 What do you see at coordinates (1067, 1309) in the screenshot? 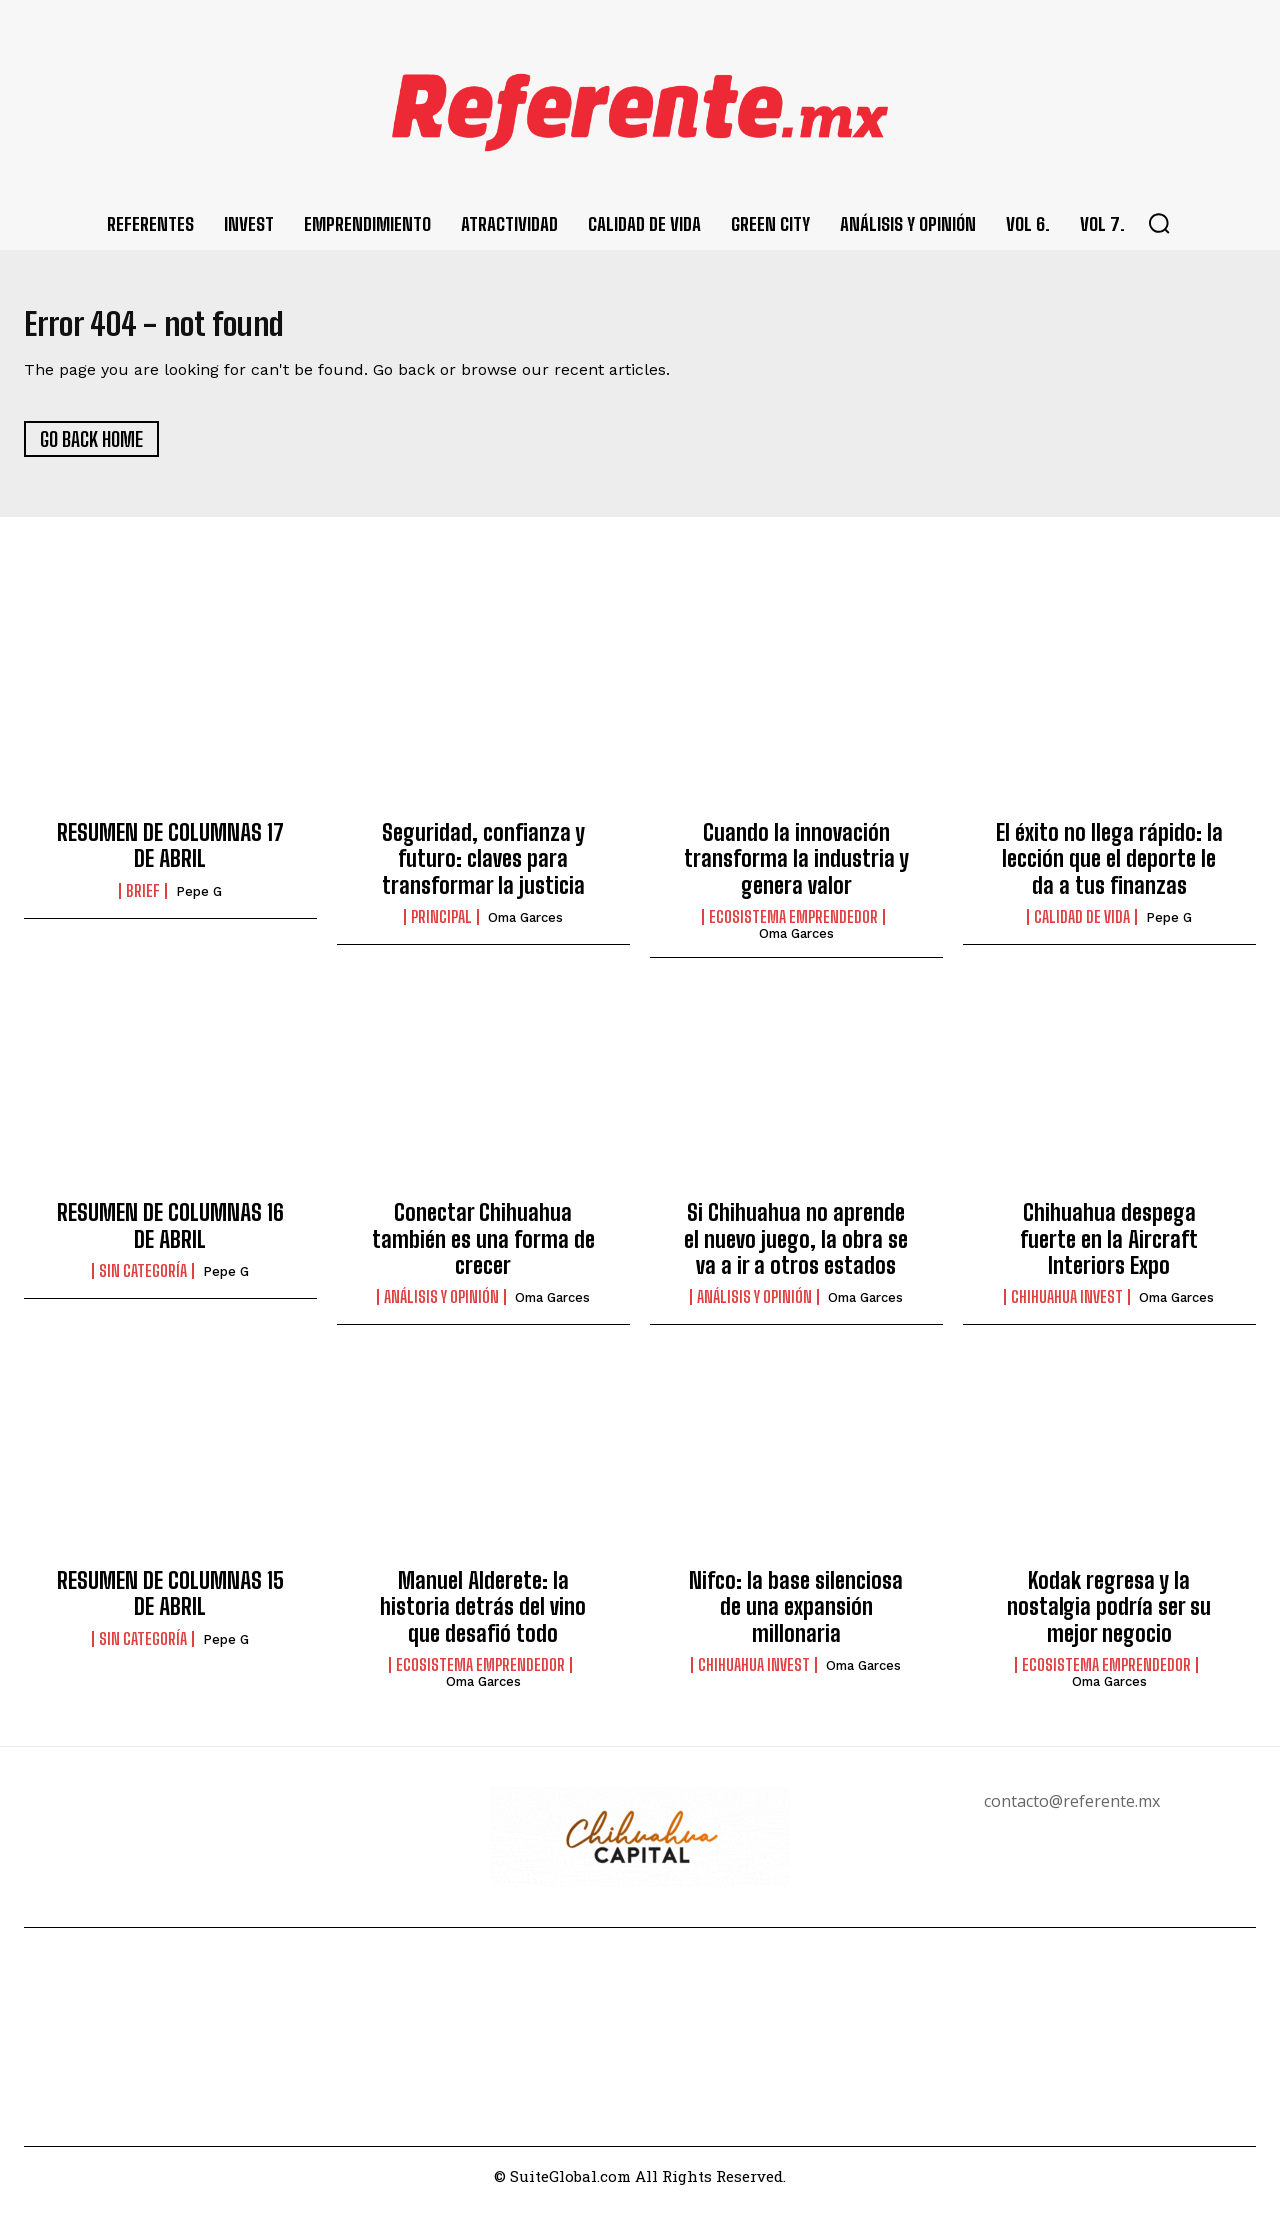
I see `Chihuahua Invest` at bounding box center [1067, 1309].